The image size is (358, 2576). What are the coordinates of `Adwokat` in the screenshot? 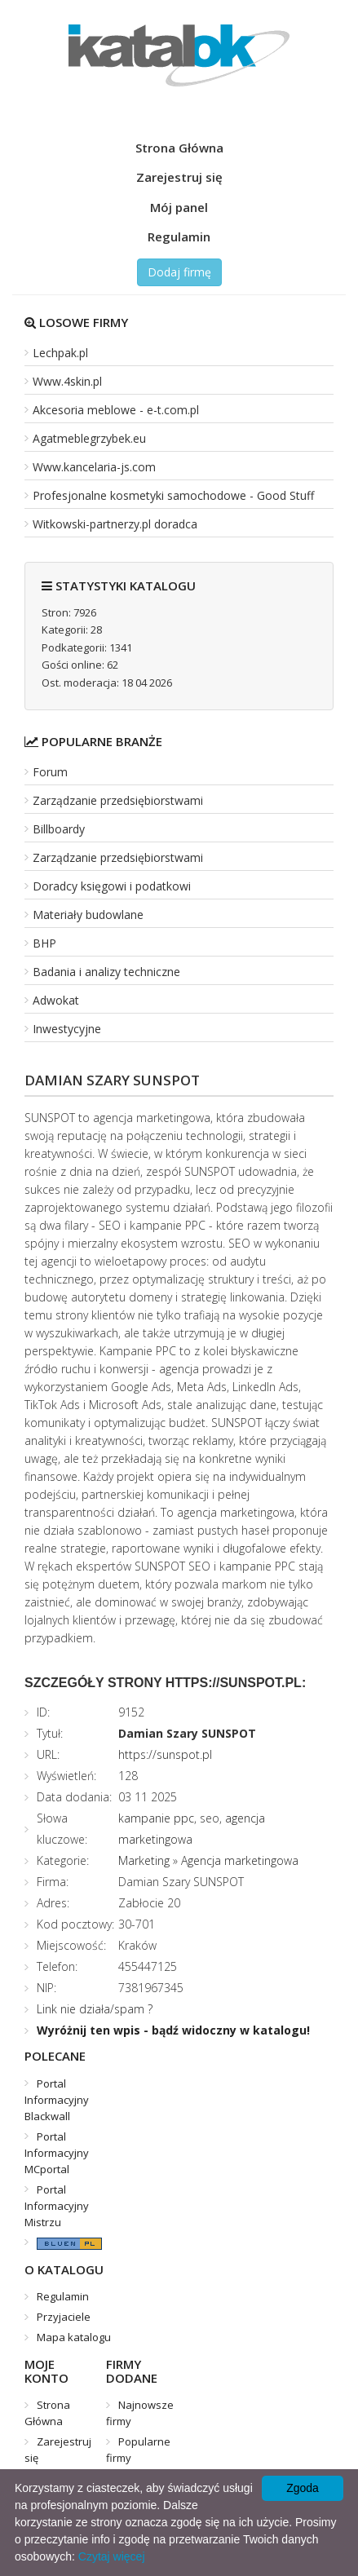 It's located at (56, 1000).